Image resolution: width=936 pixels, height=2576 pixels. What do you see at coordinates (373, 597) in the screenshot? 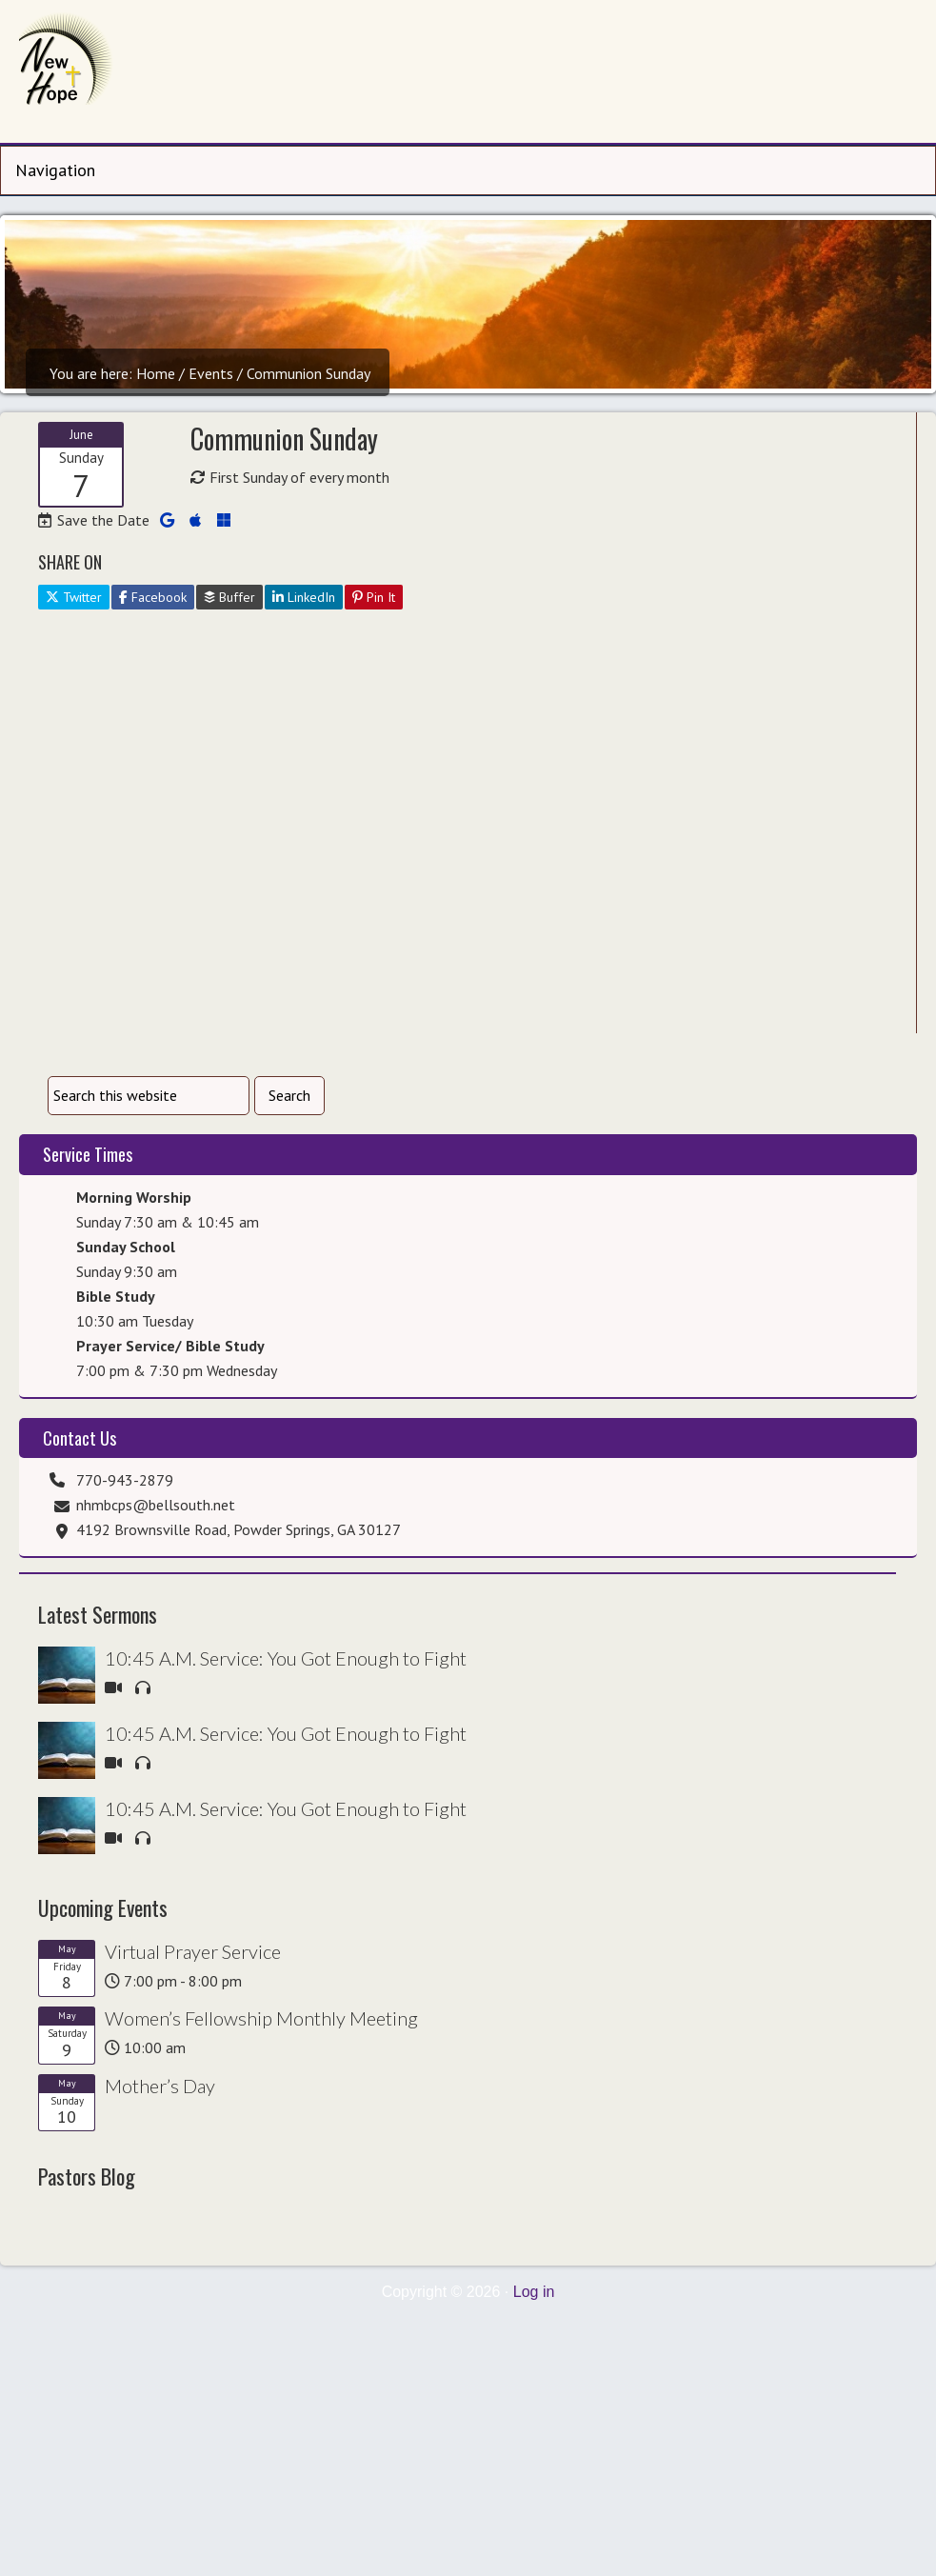
I see `Pin It` at bounding box center [373, 597].